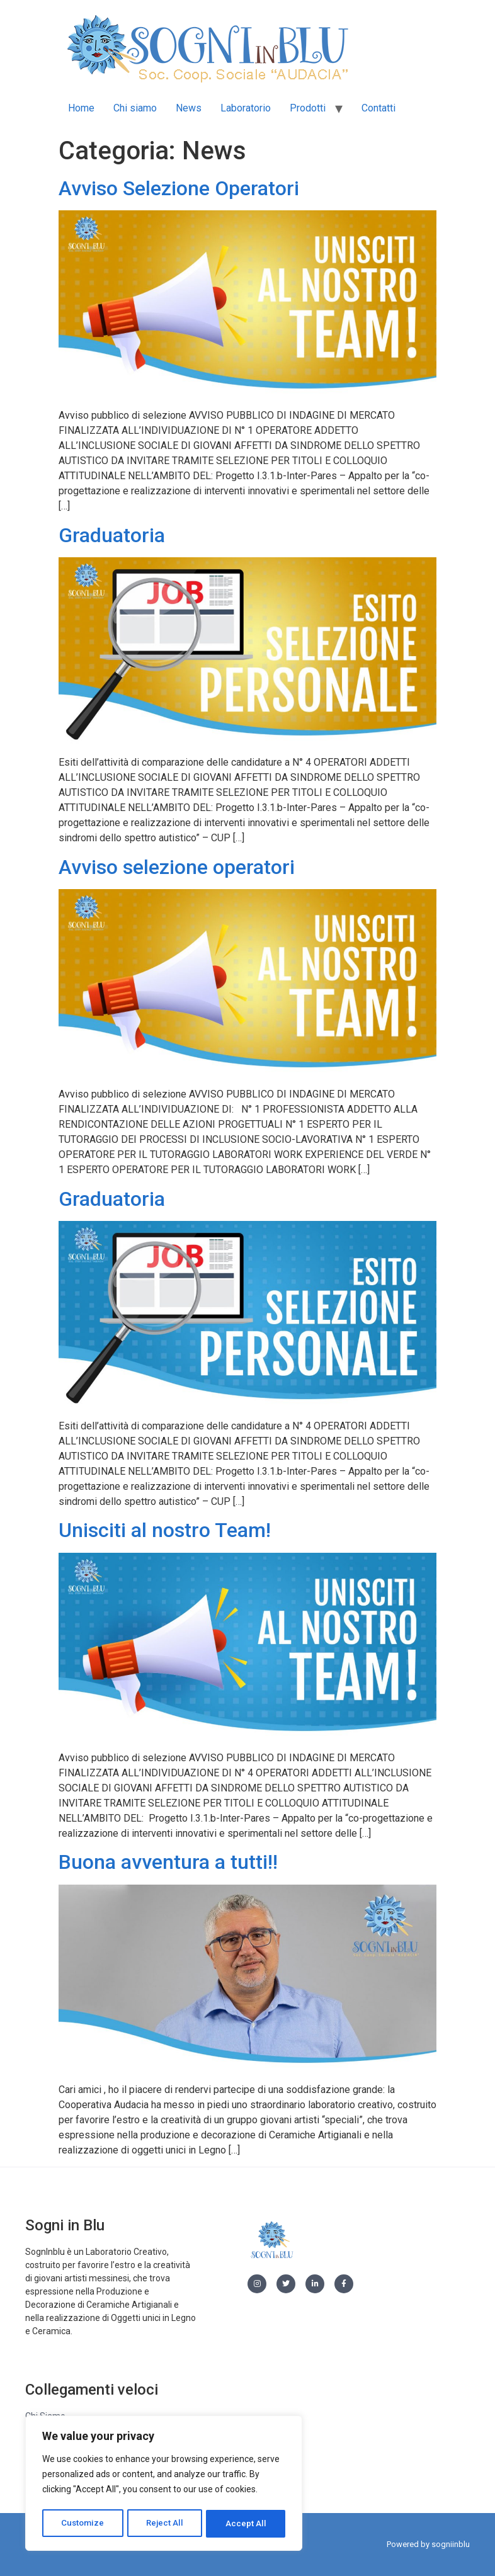  Describe the element at coordinates (81, 108) in the screenshot. I see `Home` at that location.